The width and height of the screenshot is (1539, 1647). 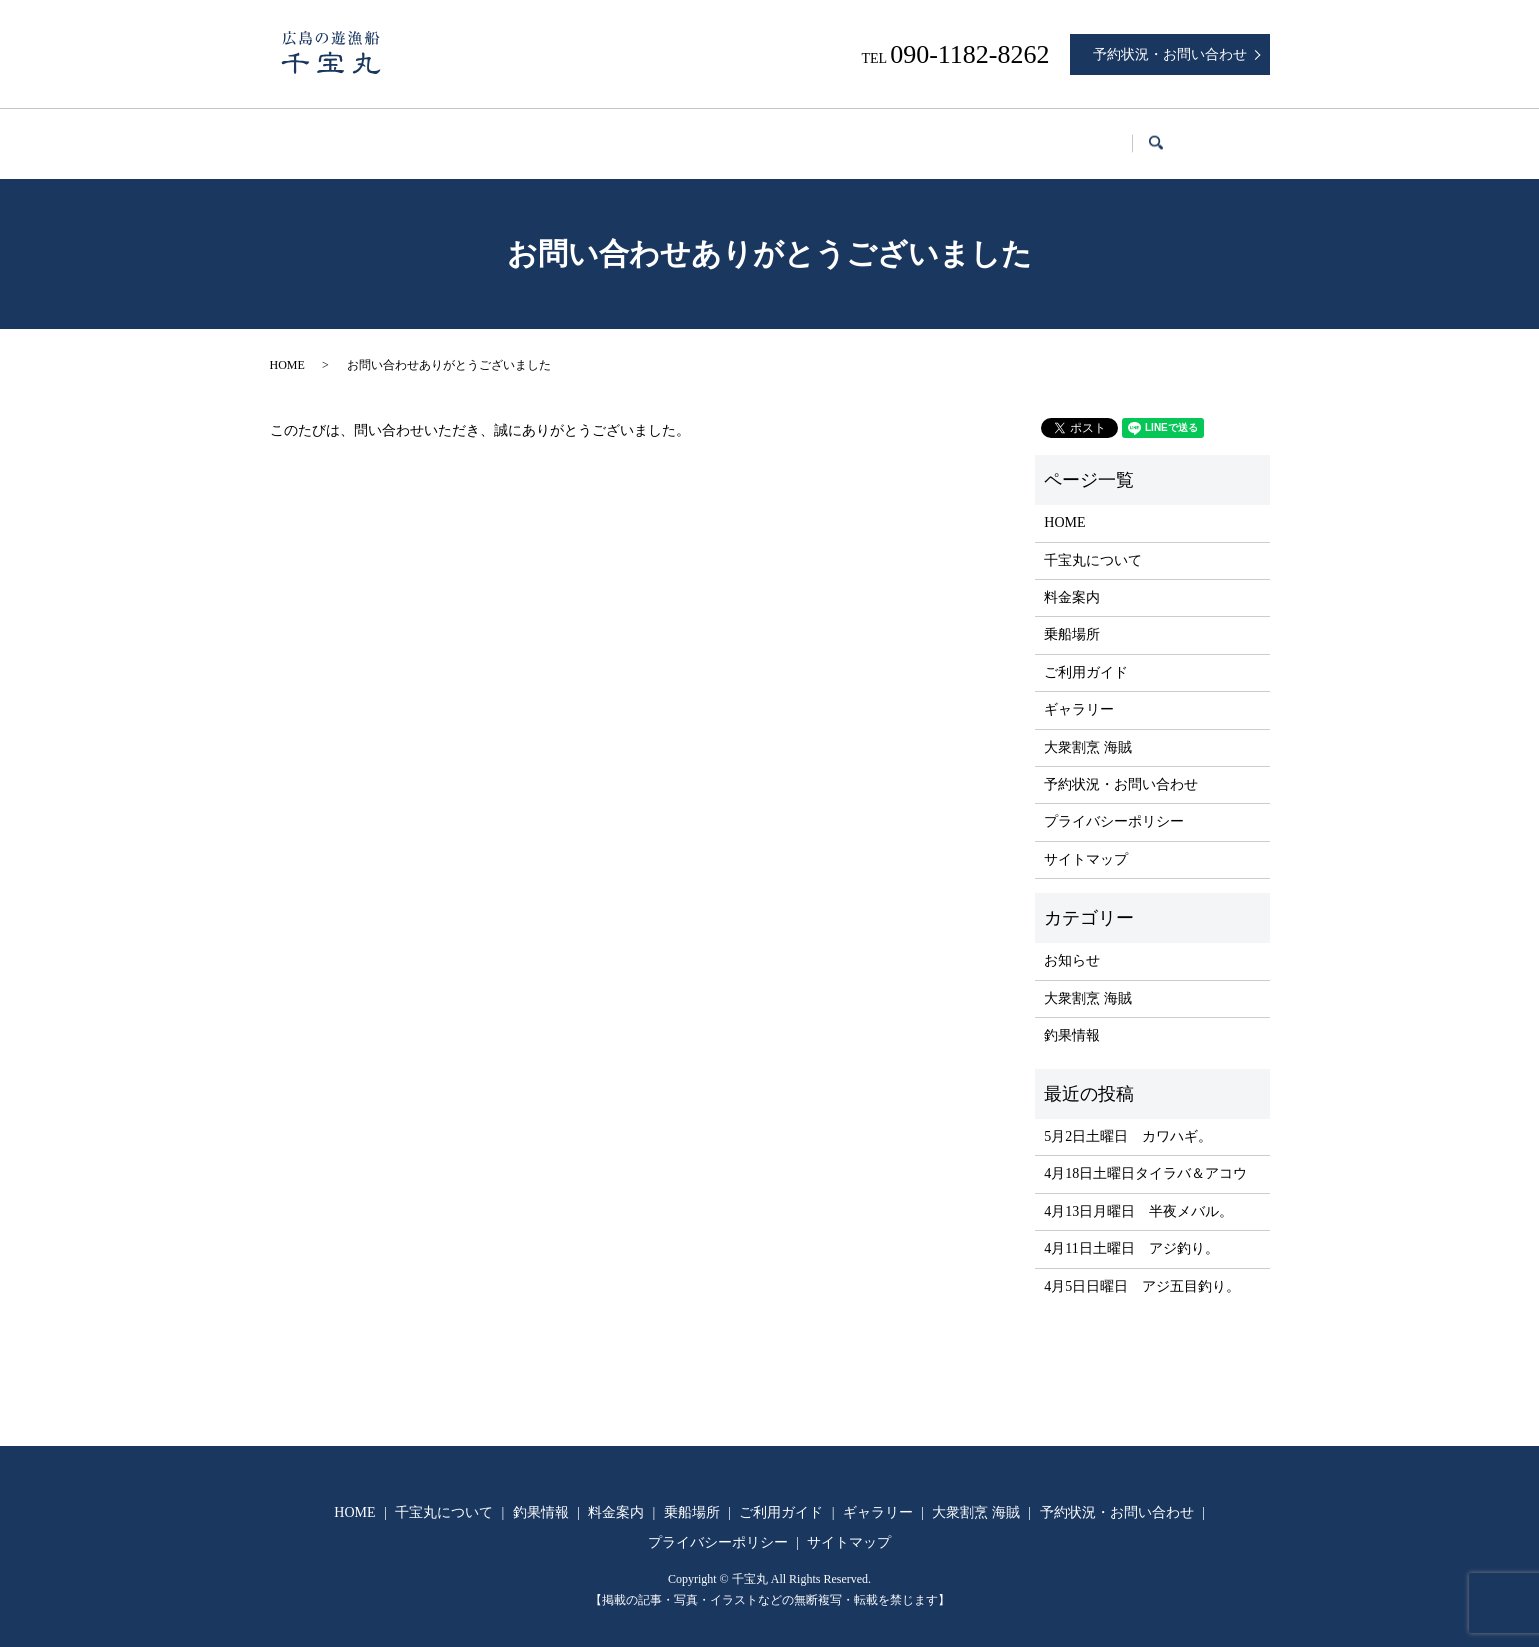 I want to click on プライバシーポリシー, so click(x=1114, y=802).